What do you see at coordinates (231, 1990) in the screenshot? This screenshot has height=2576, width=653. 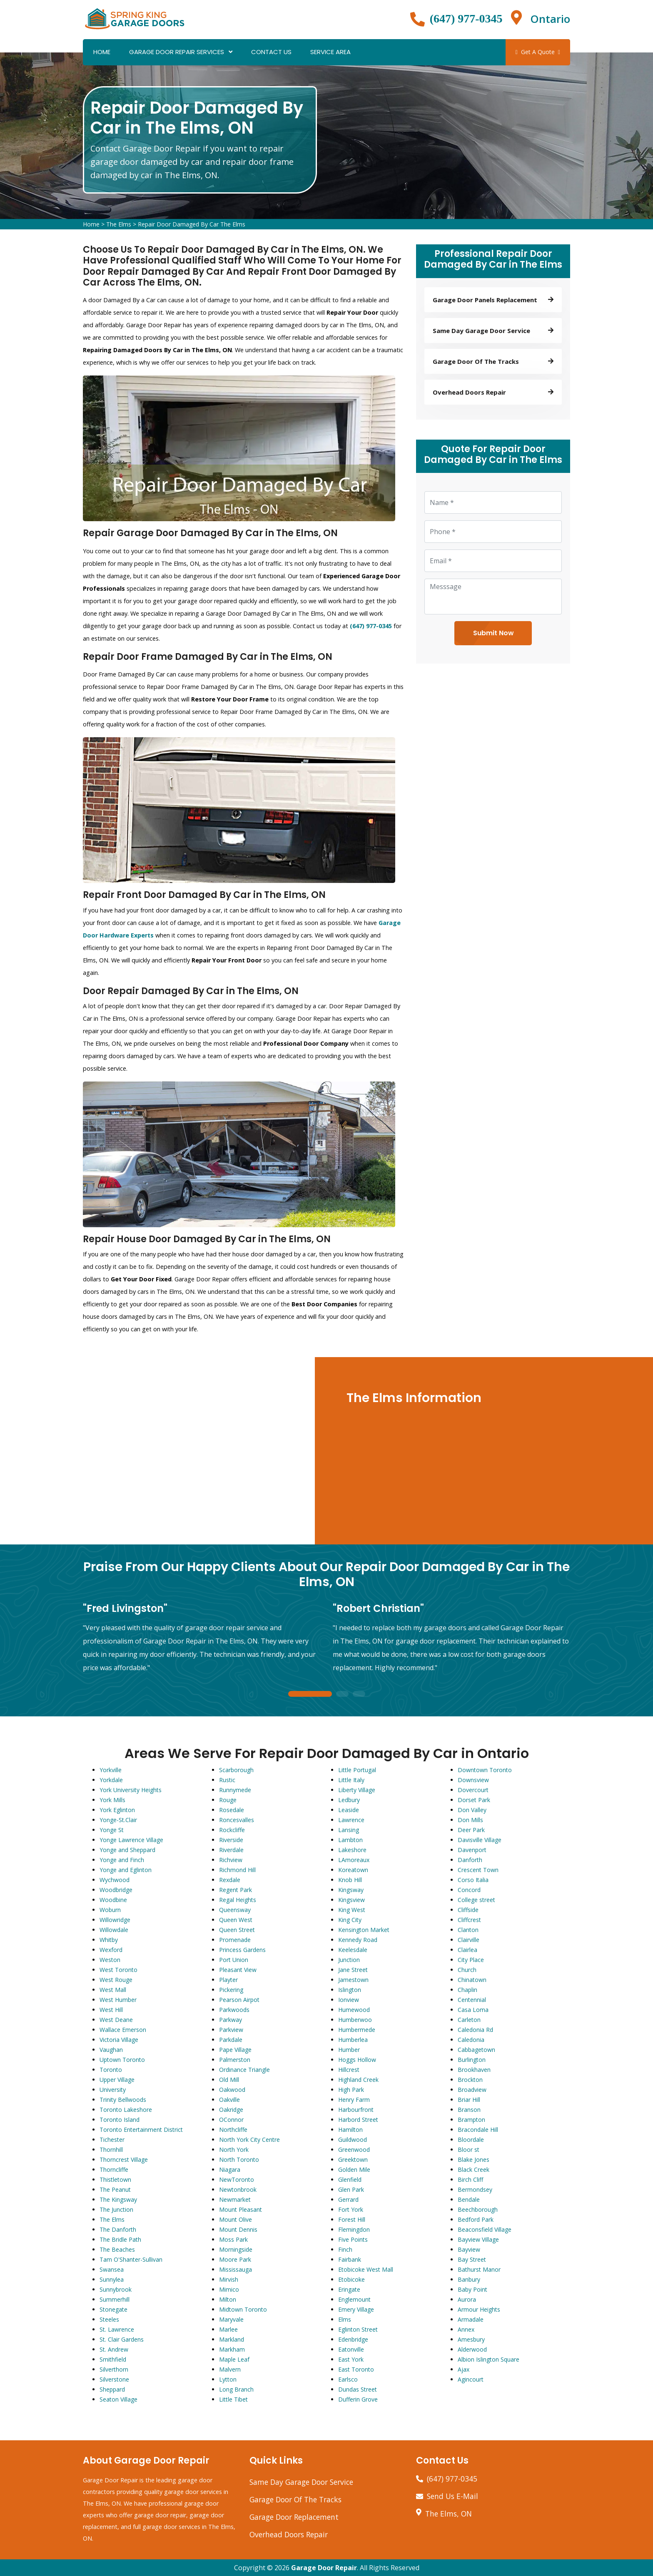 I see `Pickering` at bounding box center [231, 1990].